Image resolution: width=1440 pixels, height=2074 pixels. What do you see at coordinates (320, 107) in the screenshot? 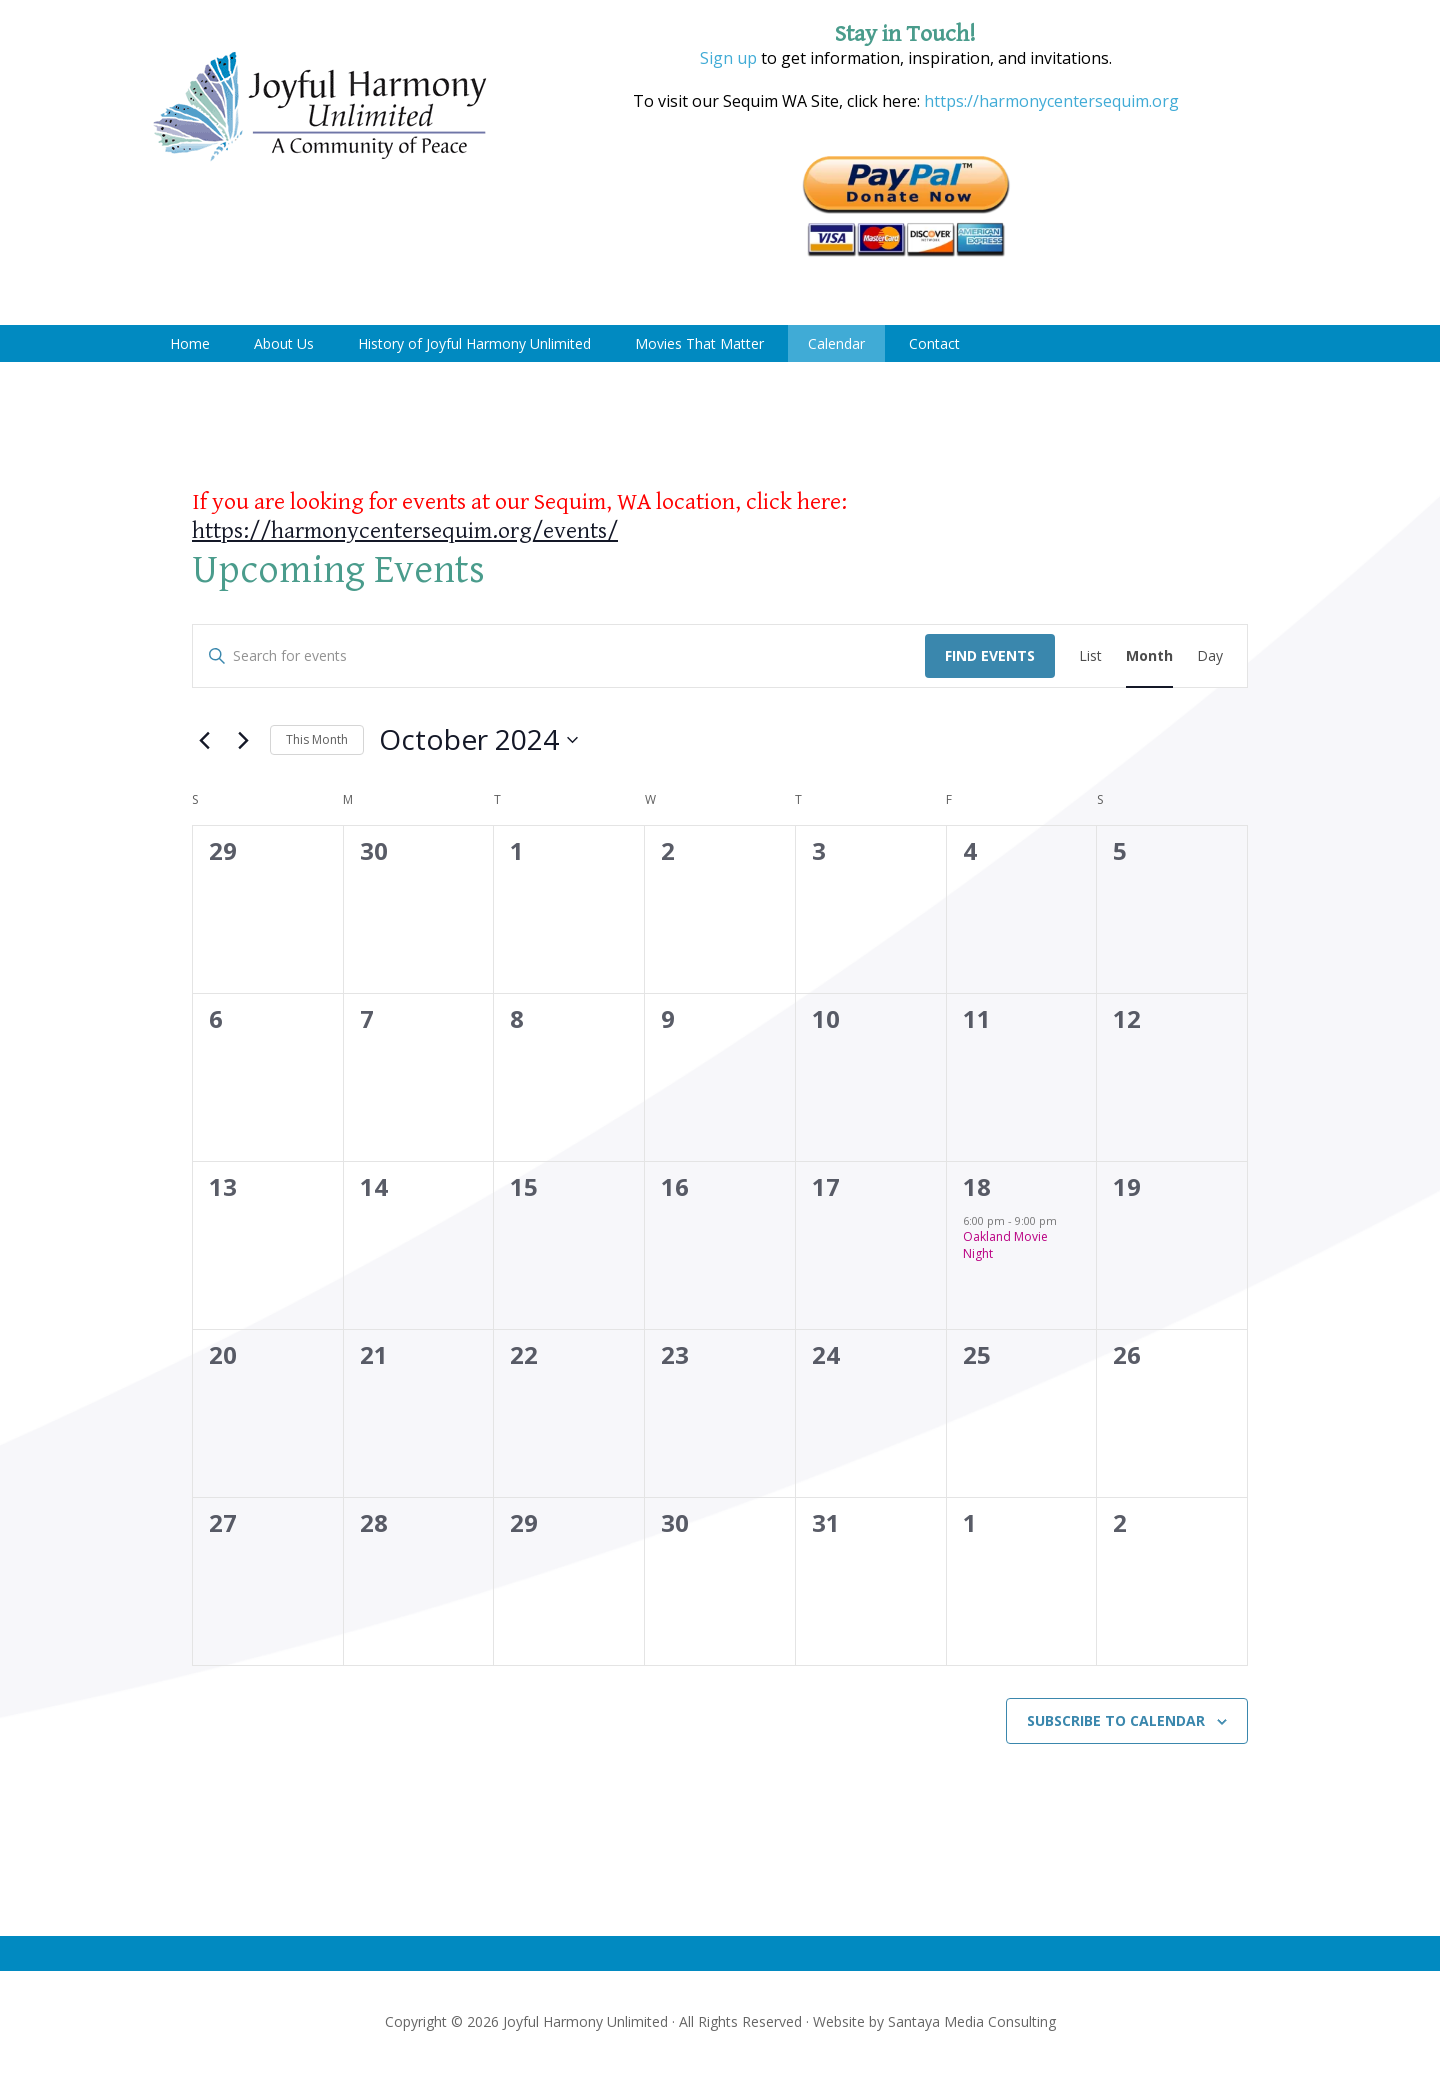
I see `Joyful Harmony Unlimited` at bounding box center [320, 107].